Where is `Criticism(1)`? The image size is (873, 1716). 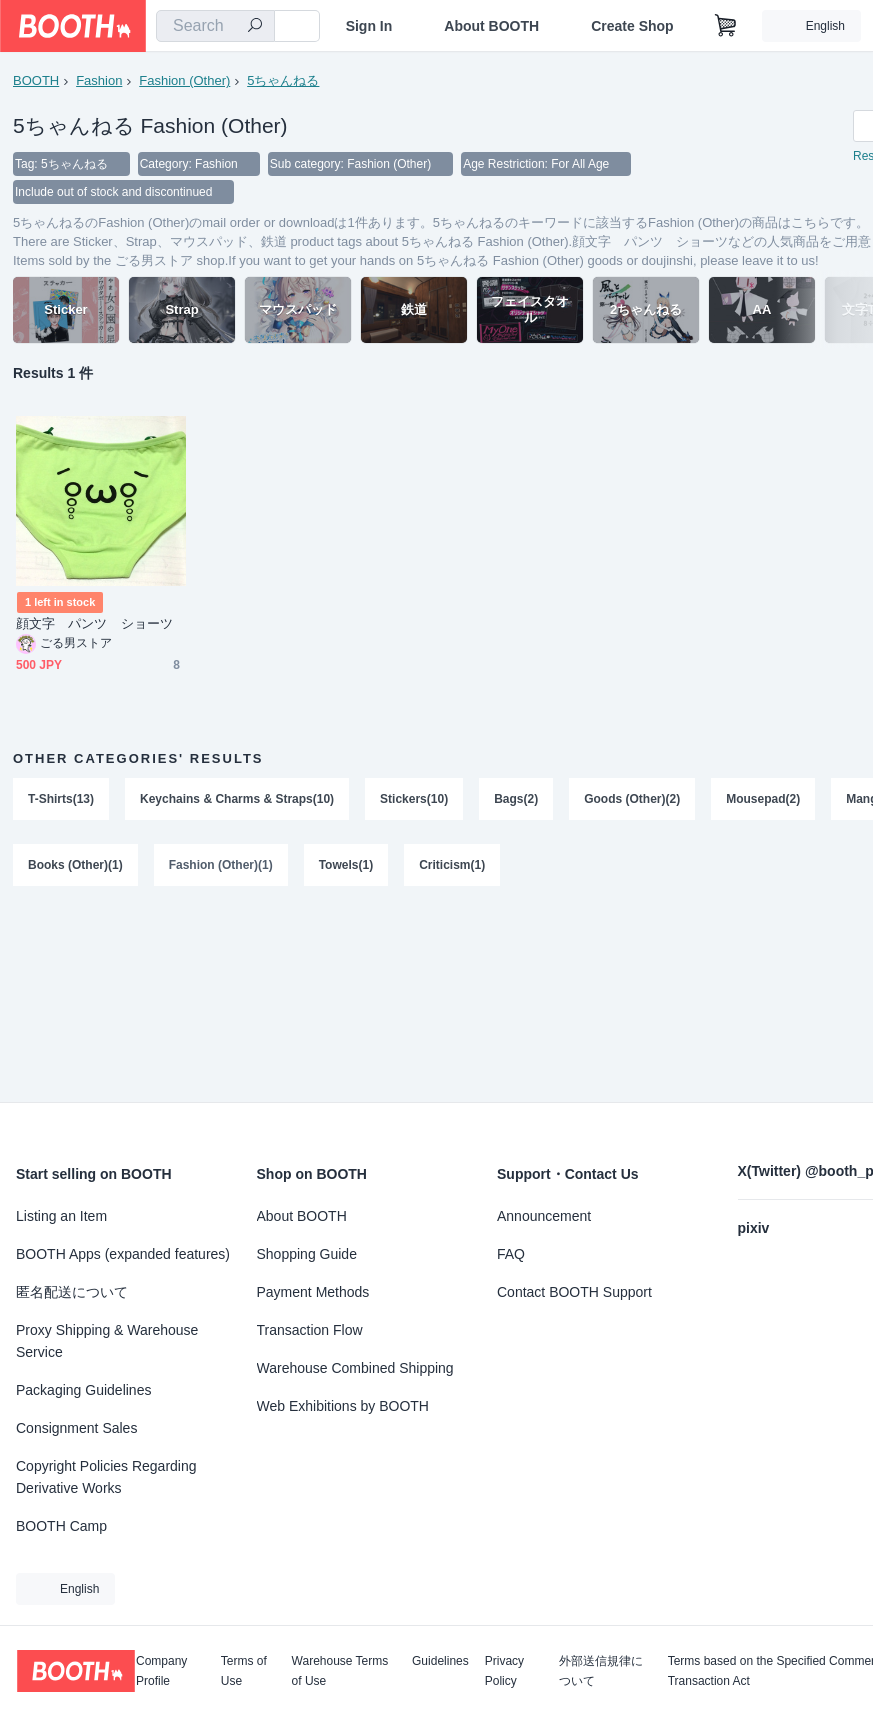 Criticism(1) is located at coordinates (452, 865).